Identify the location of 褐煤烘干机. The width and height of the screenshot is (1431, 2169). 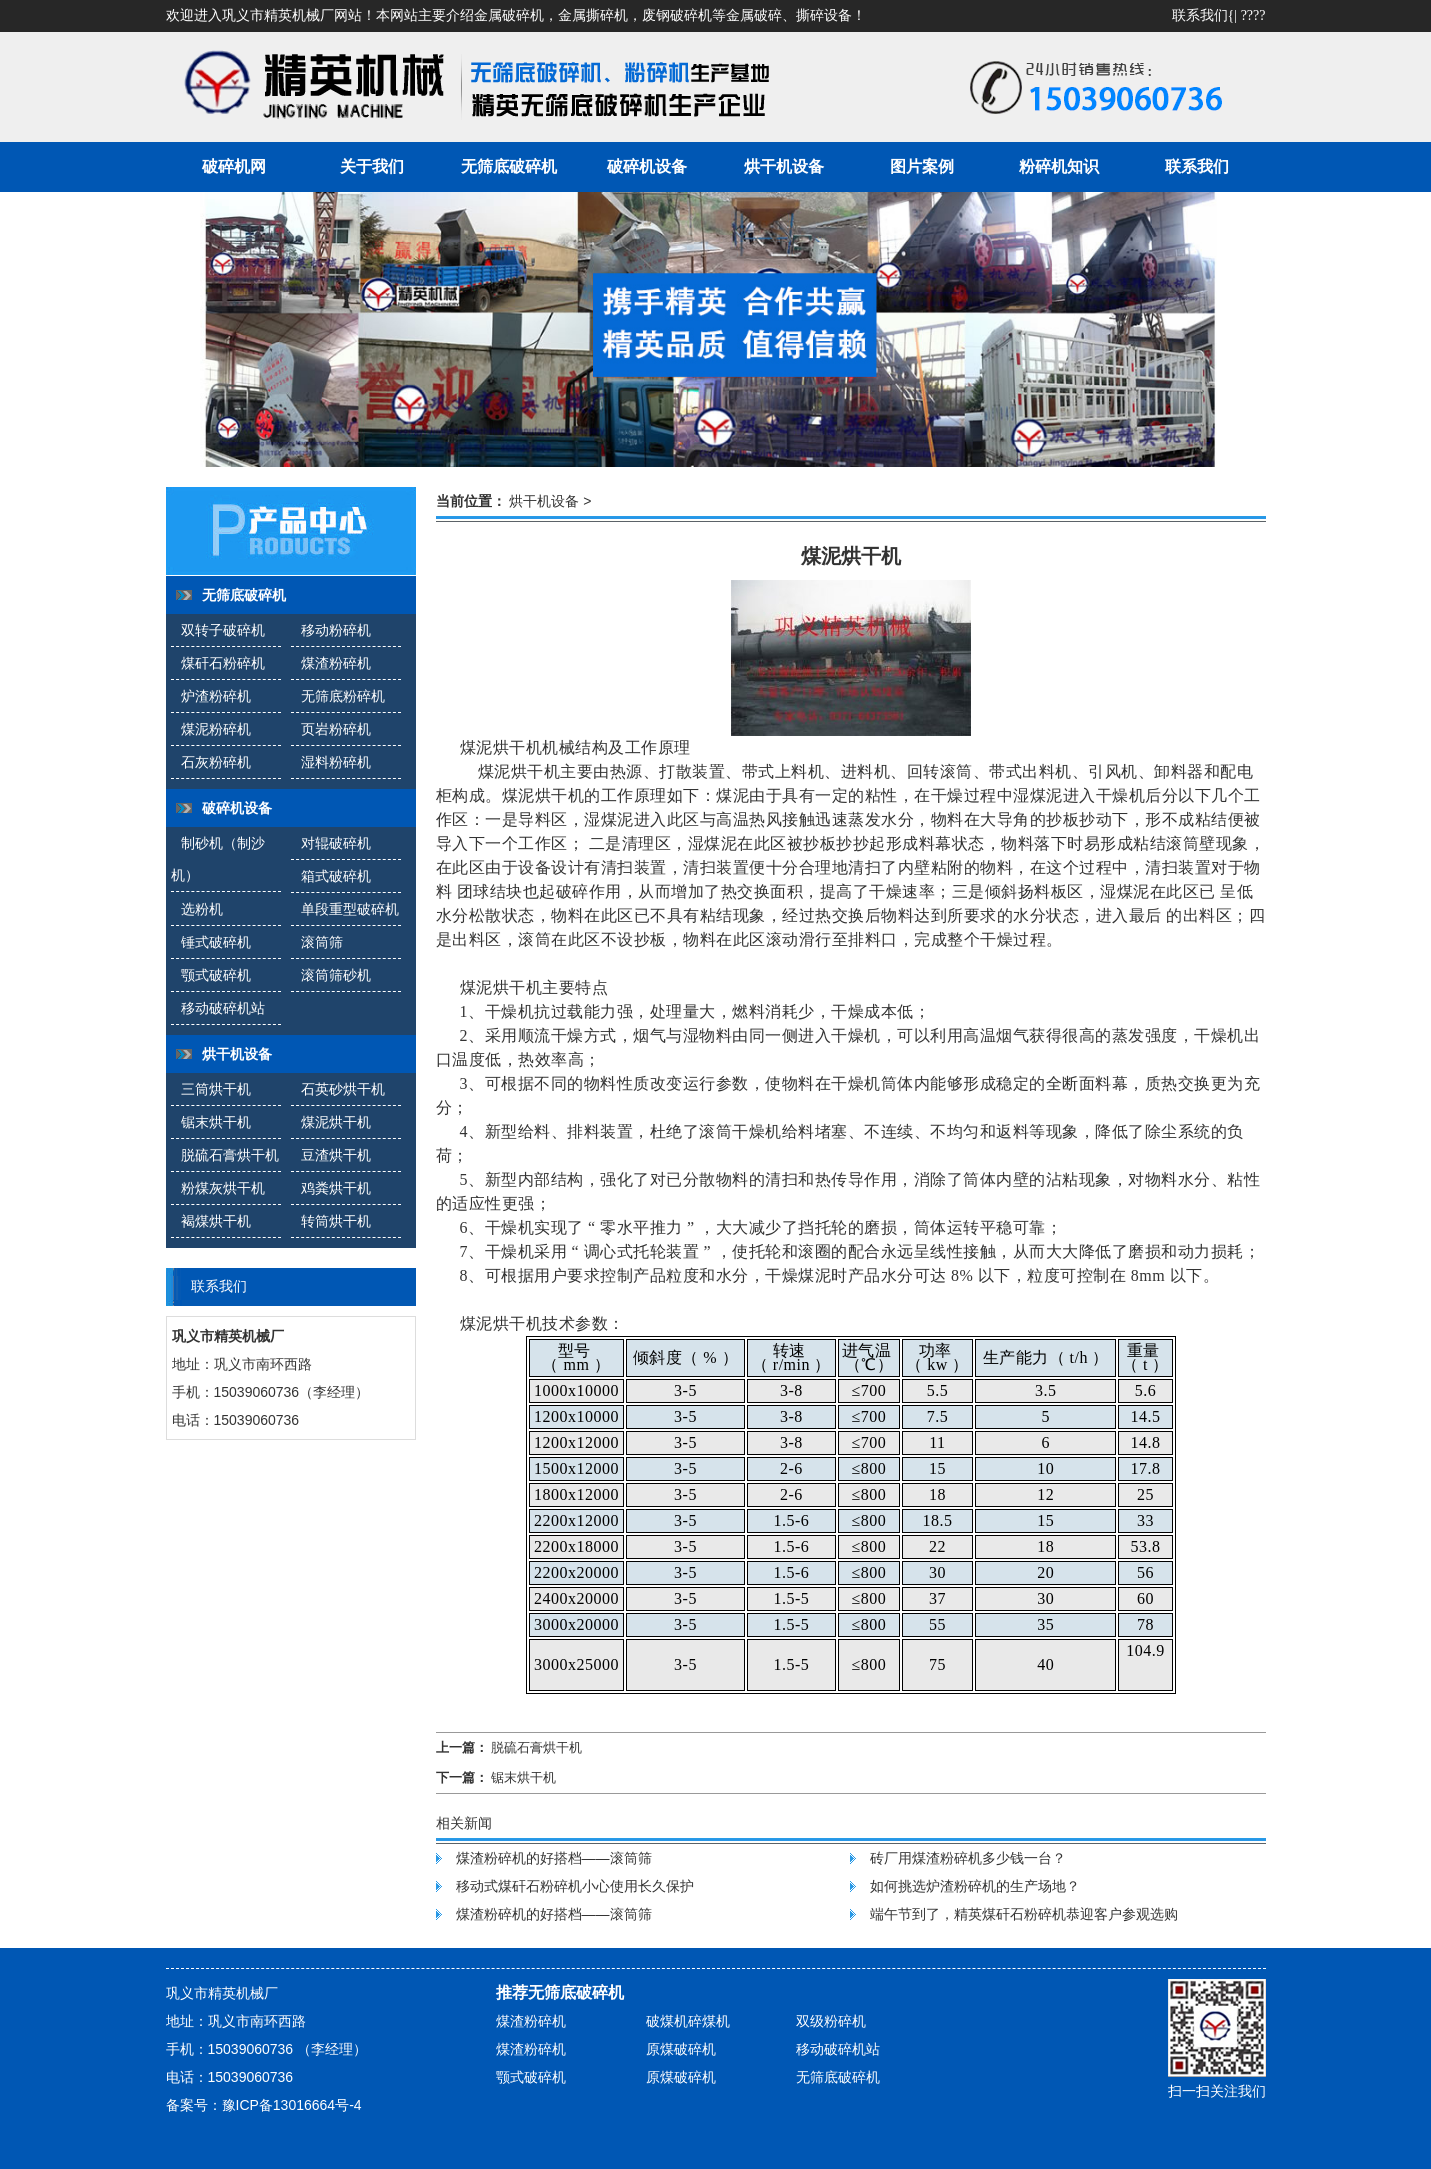
(216, 1221).